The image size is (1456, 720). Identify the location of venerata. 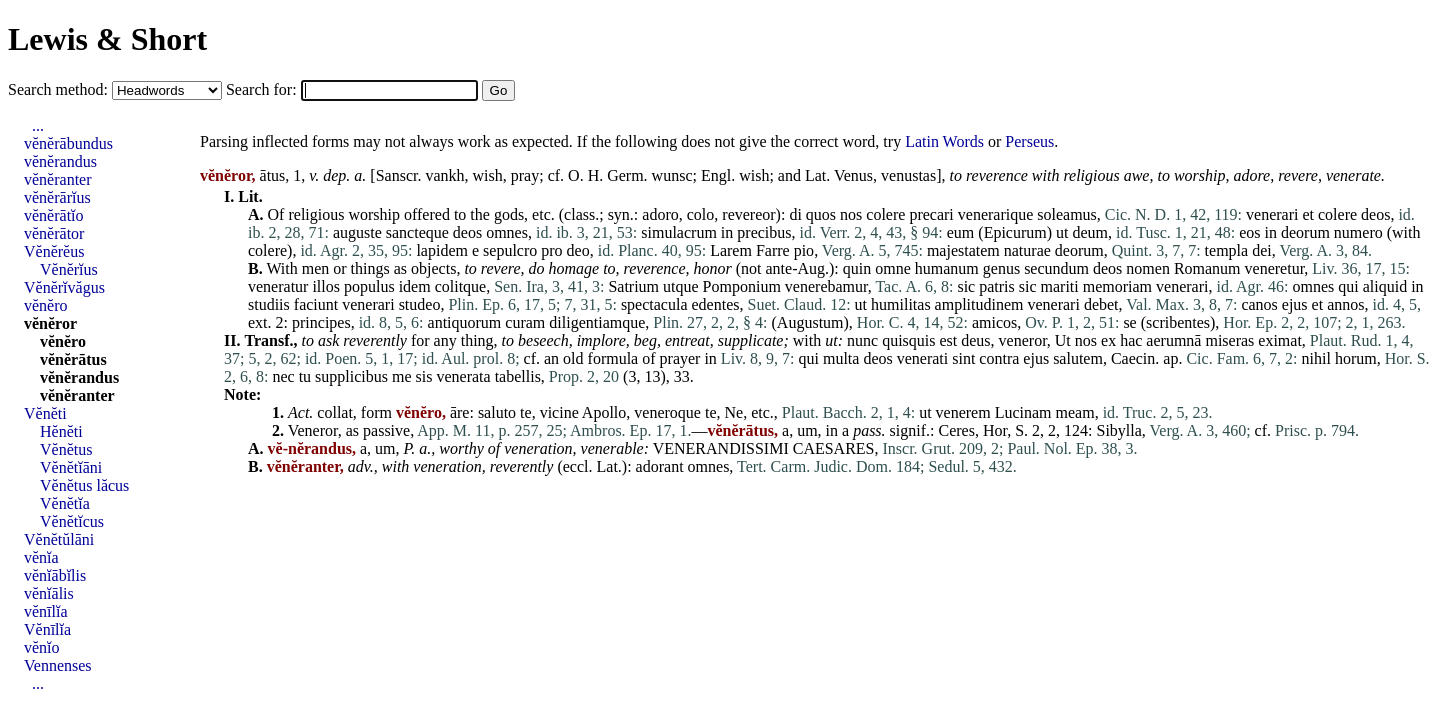
(463, 376).